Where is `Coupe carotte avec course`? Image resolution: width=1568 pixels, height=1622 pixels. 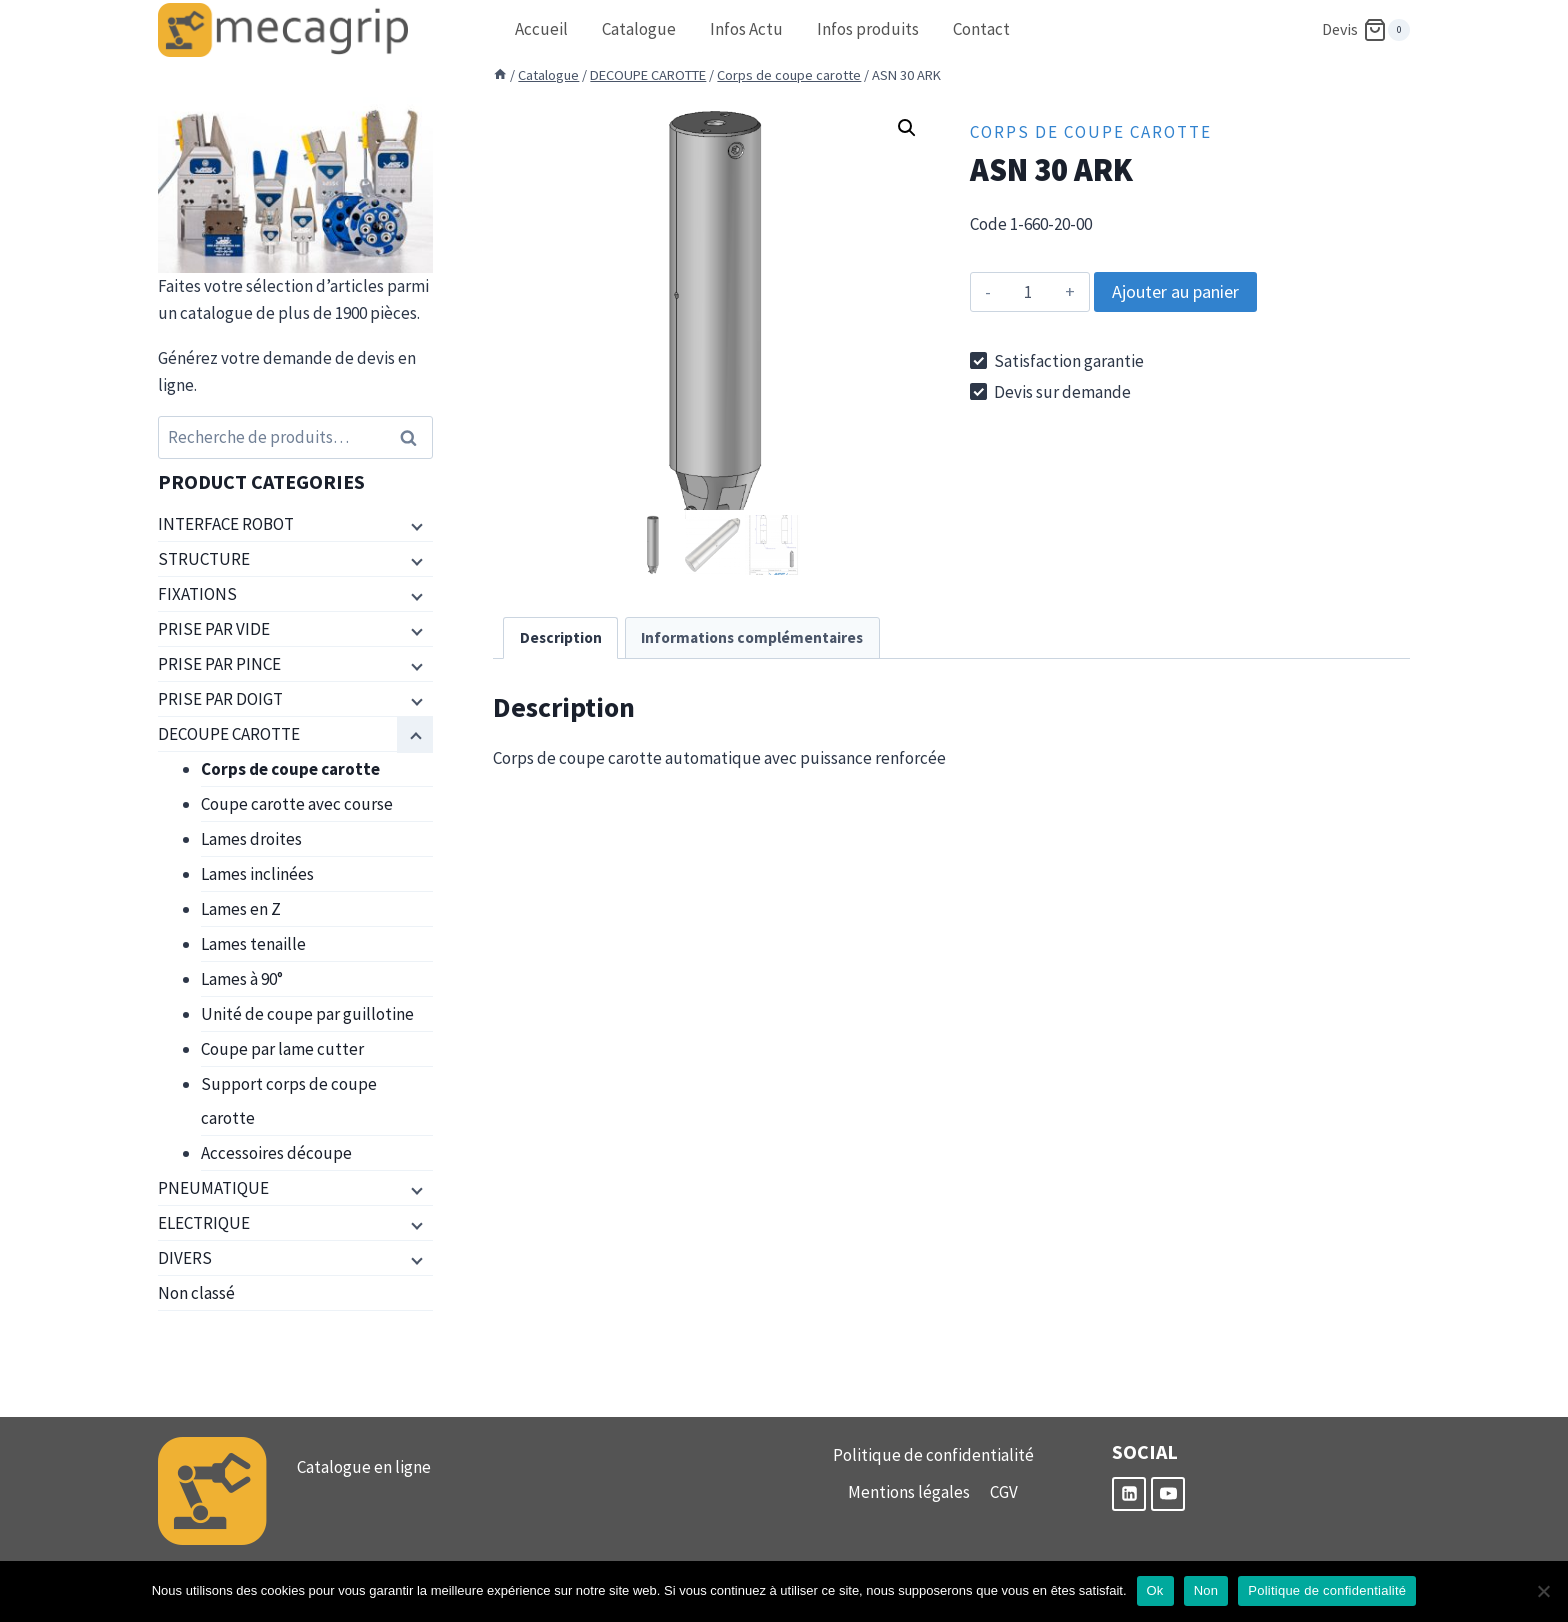
Coupe carotte avec course is located at coordinates (297, 804).